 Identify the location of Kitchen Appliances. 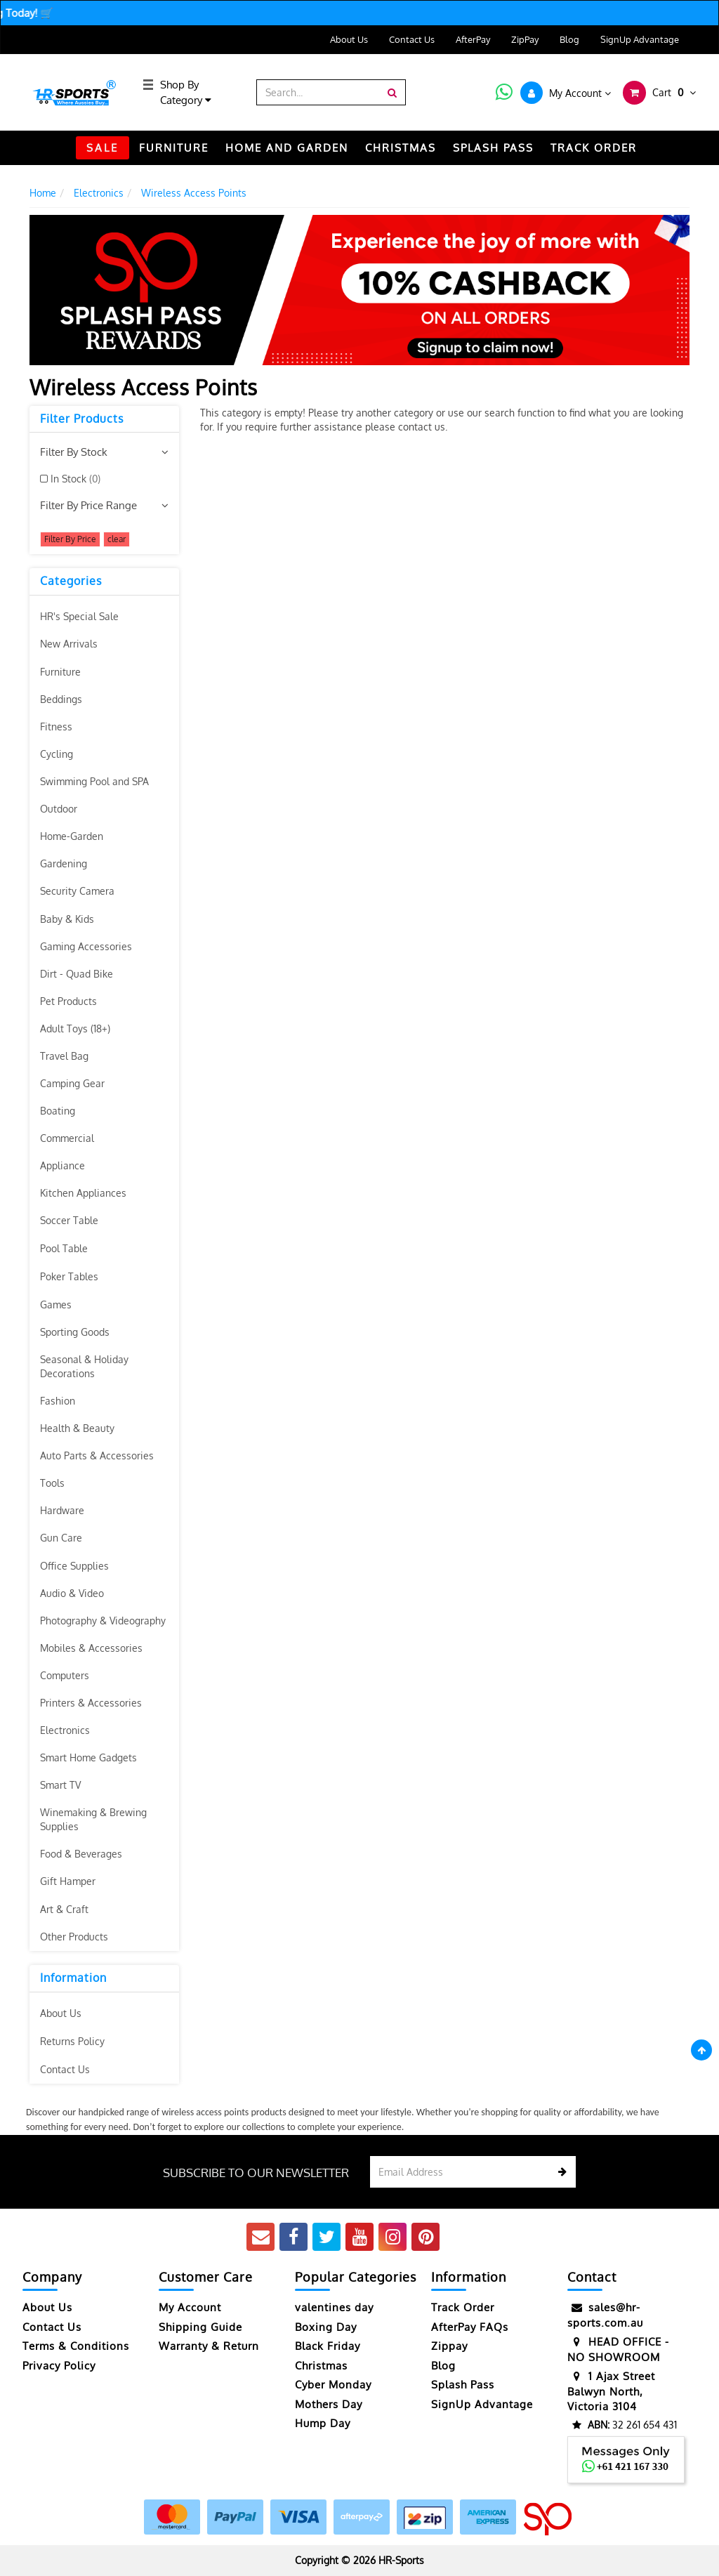
(83, 1193).